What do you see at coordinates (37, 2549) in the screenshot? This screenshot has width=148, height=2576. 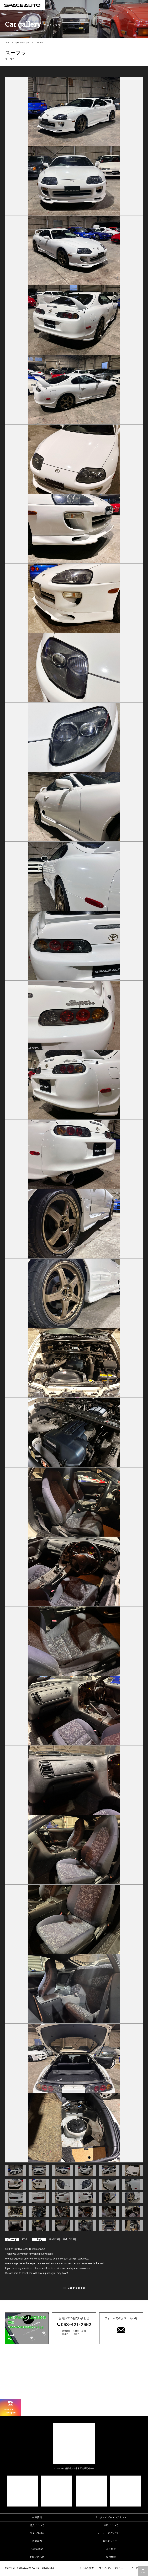 I see `News&Blog` at bounding box center [37, 2549].